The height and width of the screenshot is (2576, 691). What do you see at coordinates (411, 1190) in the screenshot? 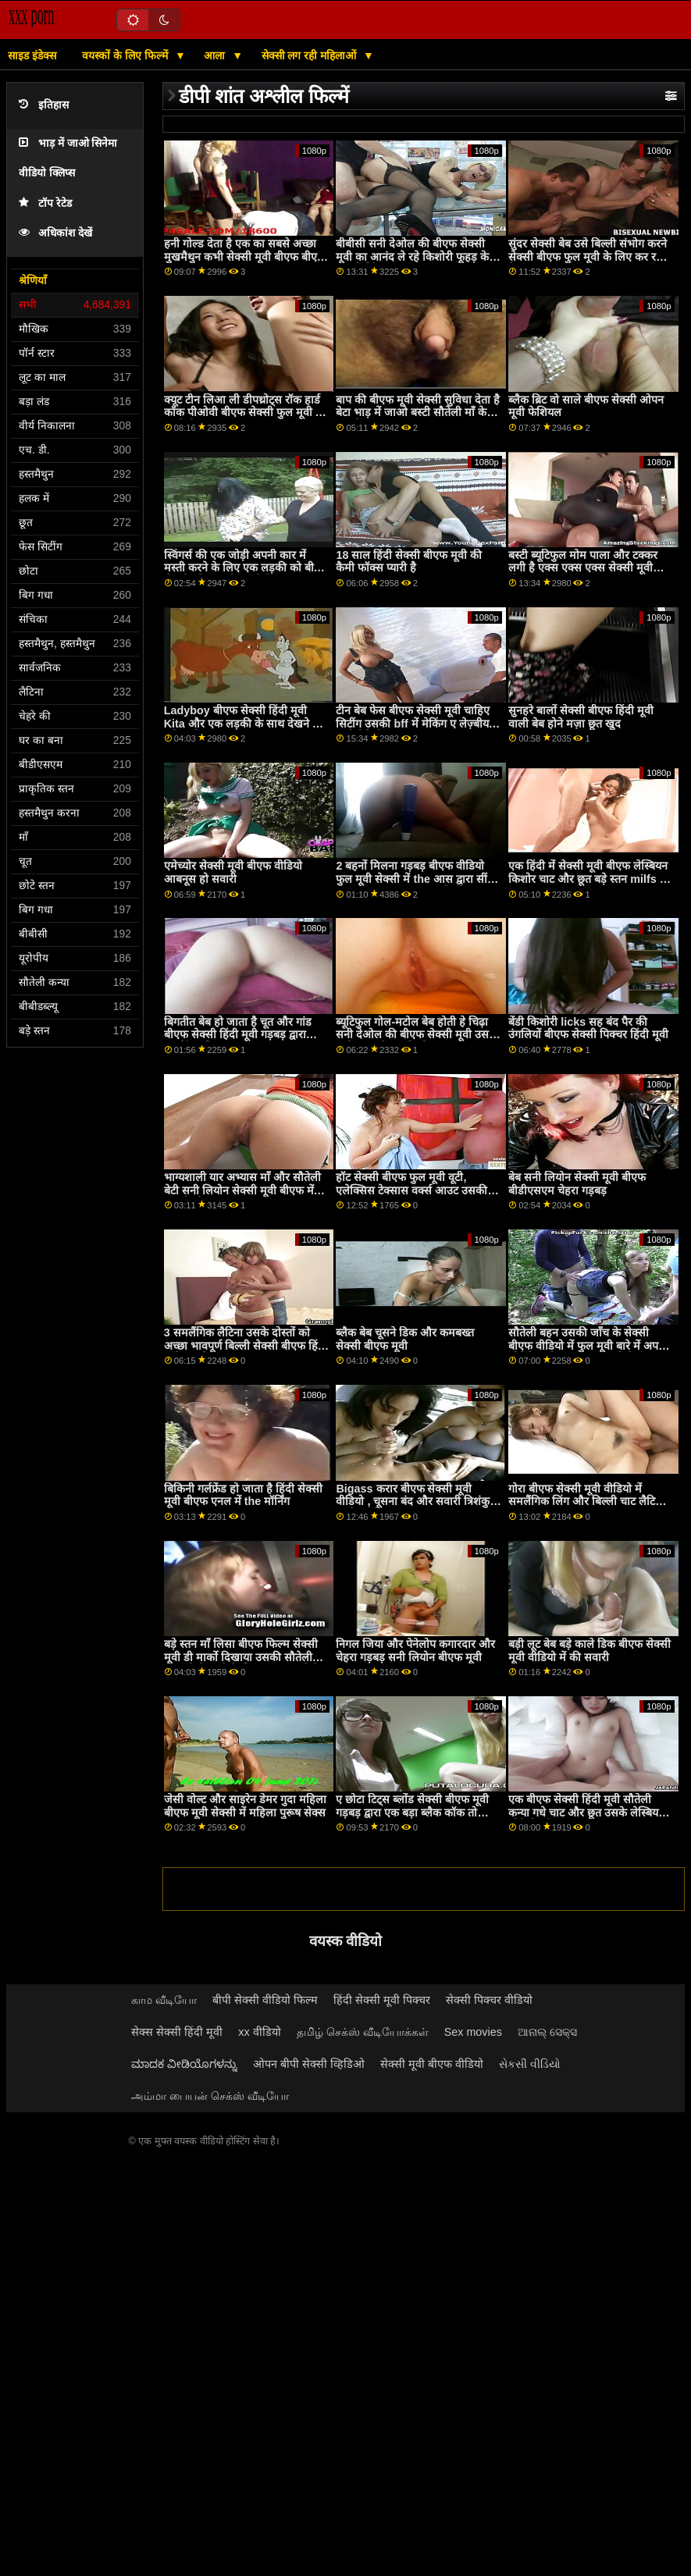
I see `हॉट सेक्सी बीएफ फुल मूवी वूटी, एलेक्सिस टेक्सास वर्क्स आउट उसकी एएसएस` at bounding box center [411, 1190].